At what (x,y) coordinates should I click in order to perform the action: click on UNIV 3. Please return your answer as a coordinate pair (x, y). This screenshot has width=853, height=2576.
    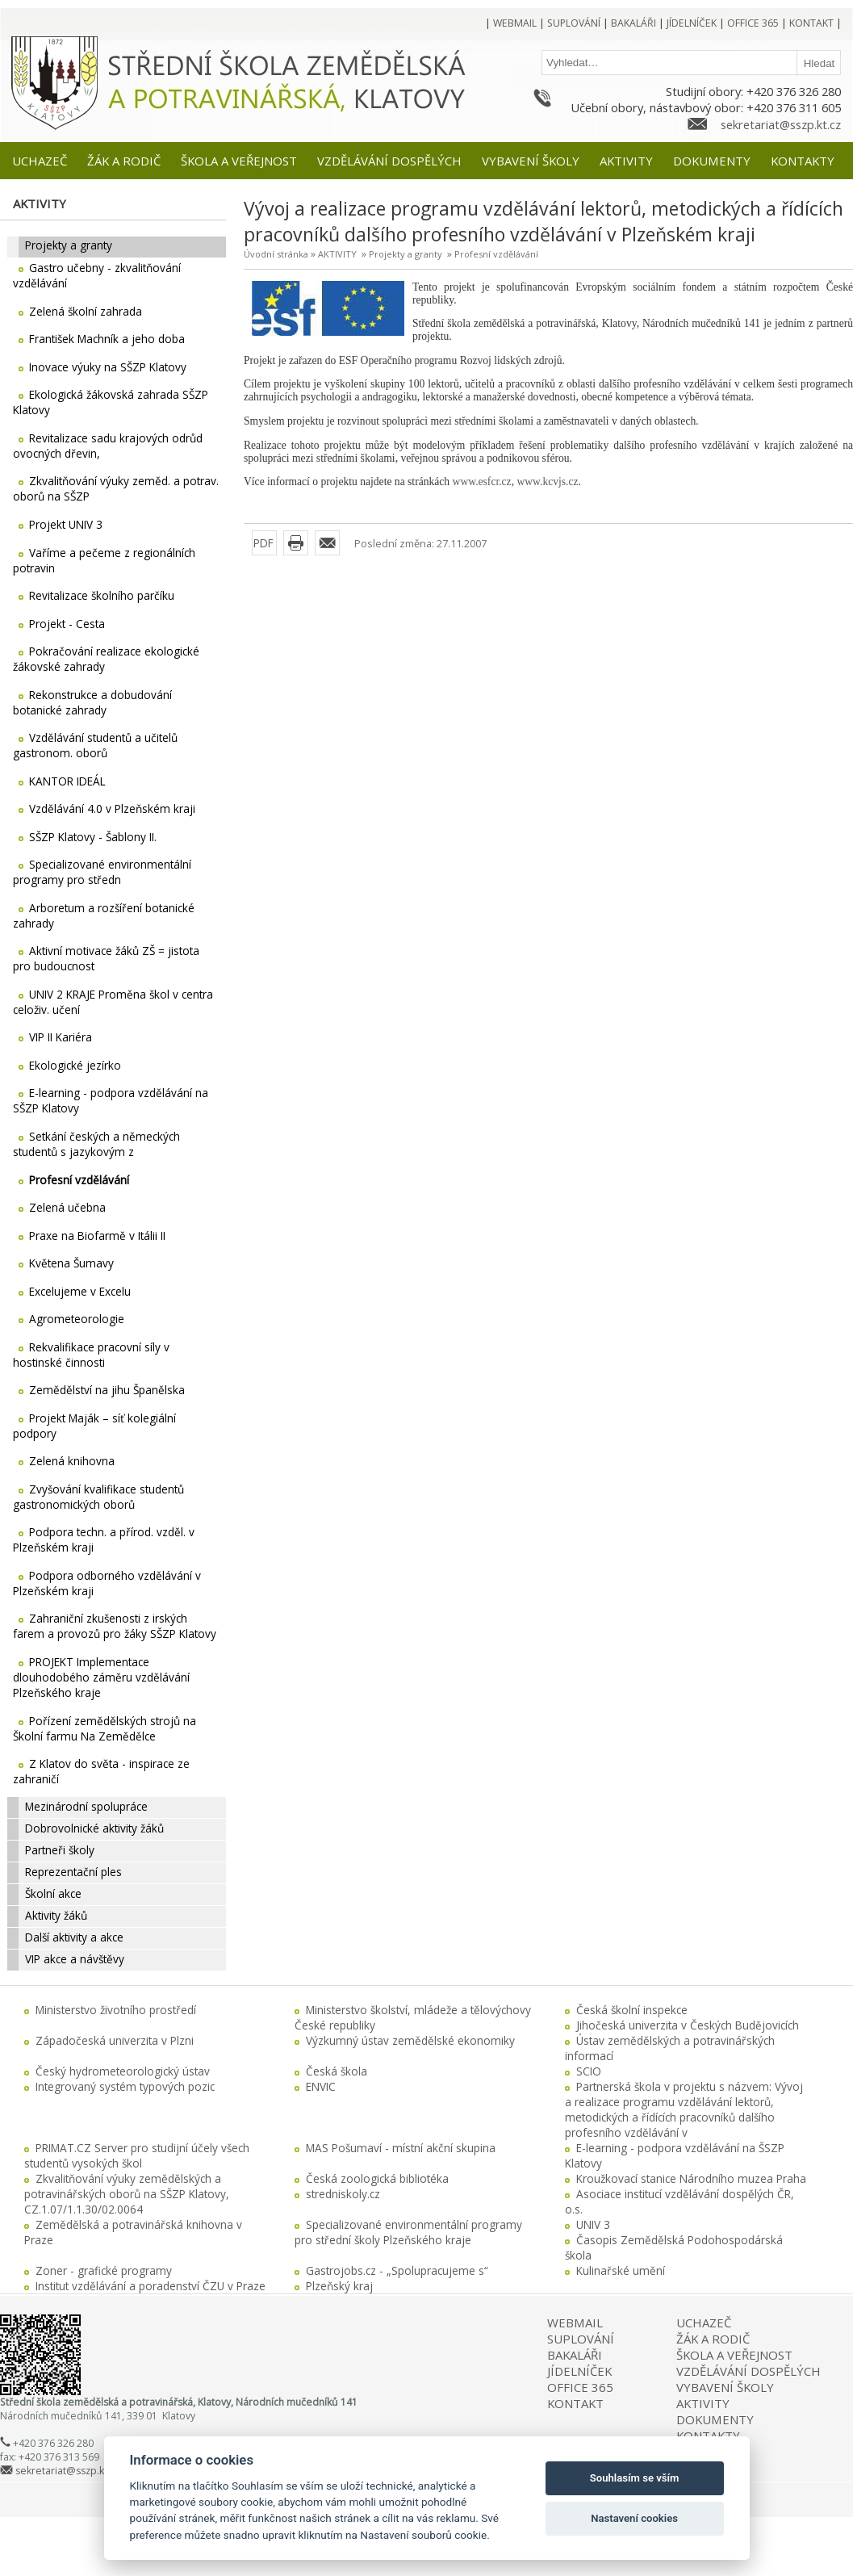
    Looking at the image, I should click on (593, 2224).